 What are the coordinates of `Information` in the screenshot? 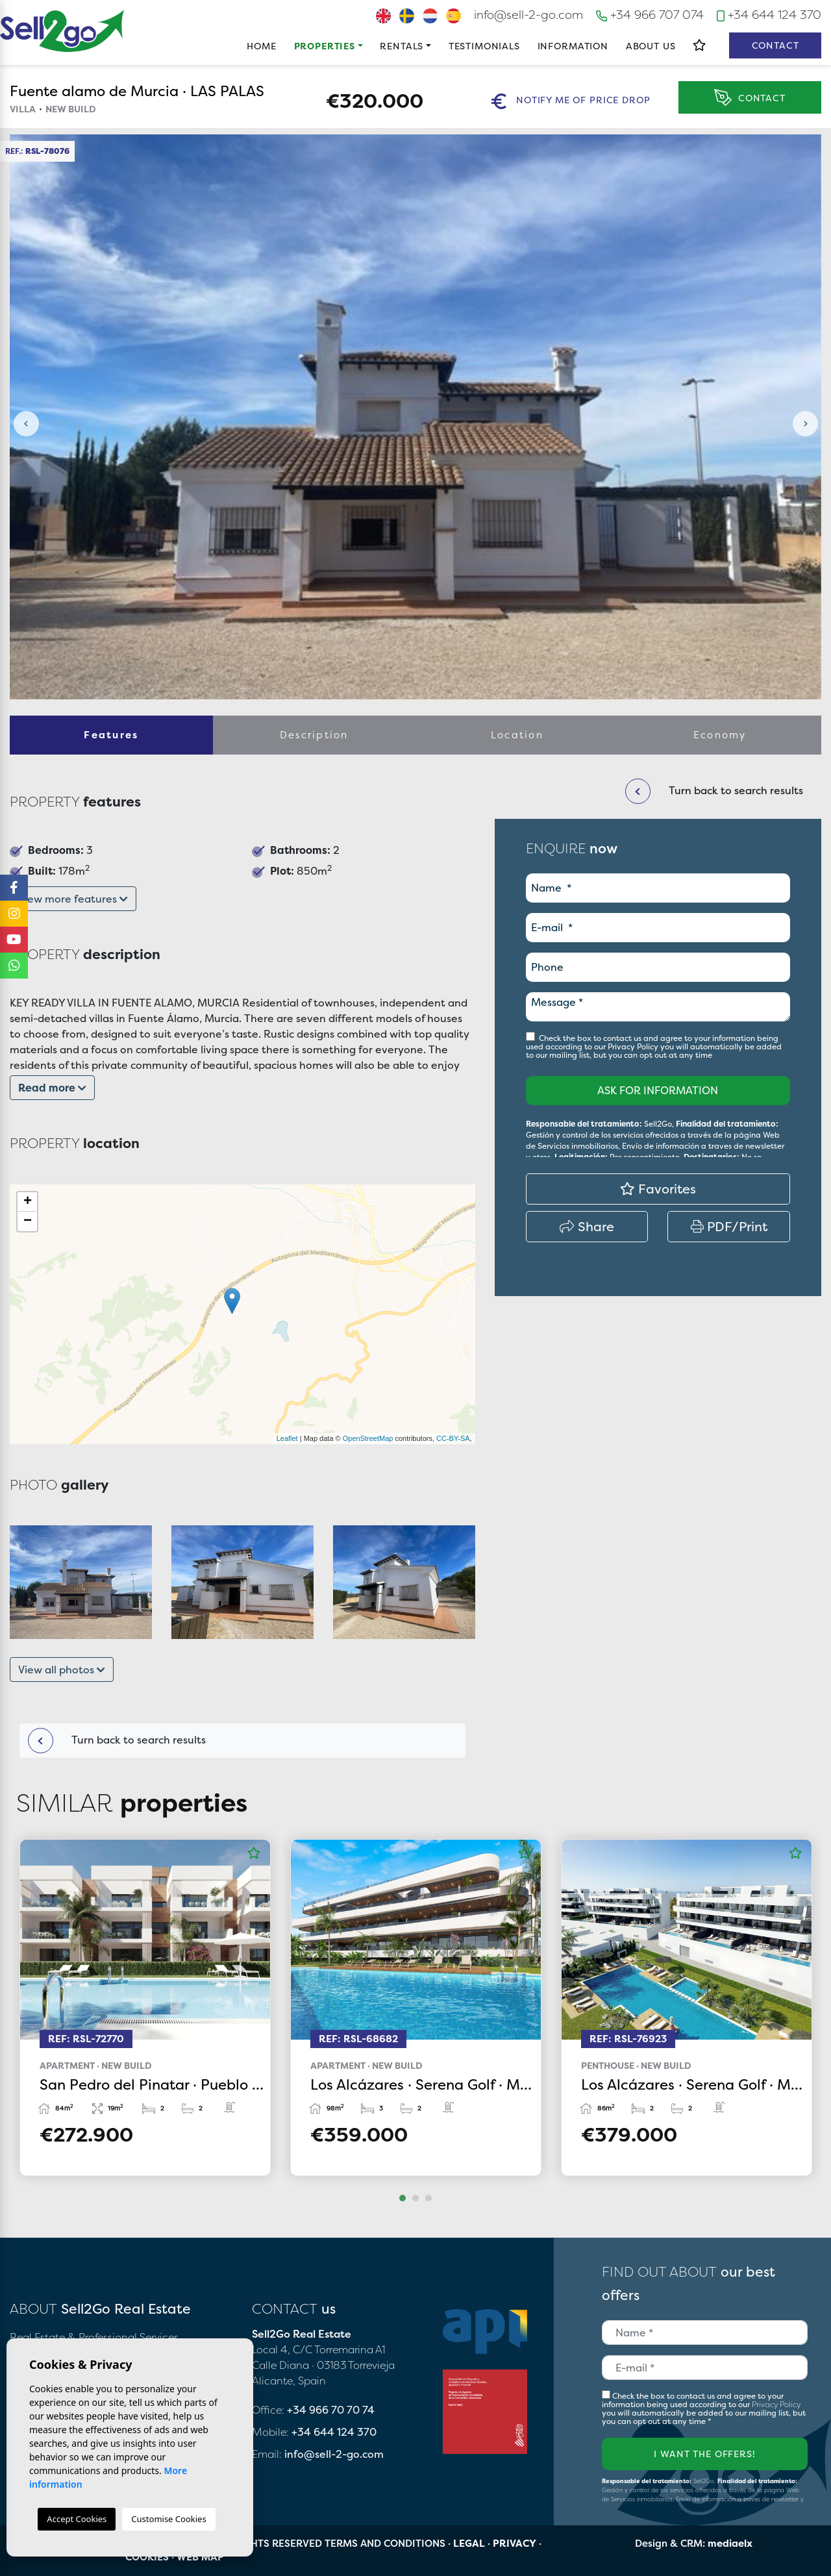 It's located at (573, 46).